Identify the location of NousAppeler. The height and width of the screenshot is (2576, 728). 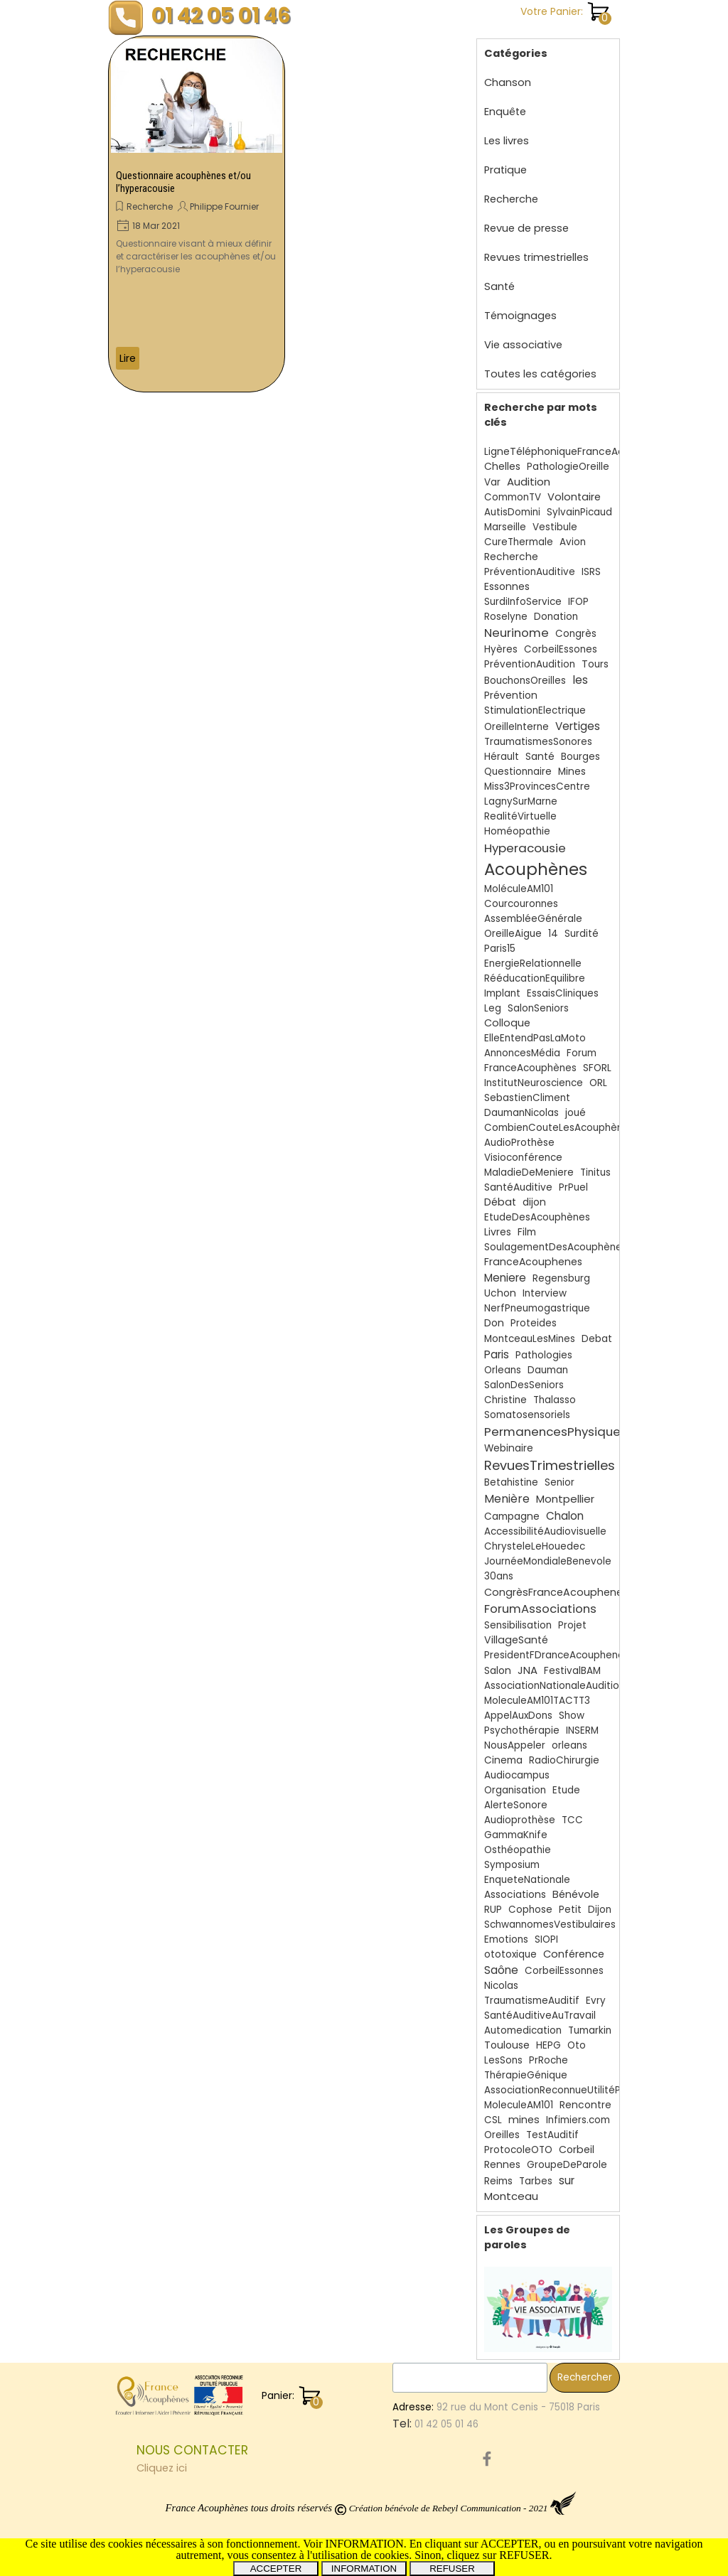
(514, 1745).